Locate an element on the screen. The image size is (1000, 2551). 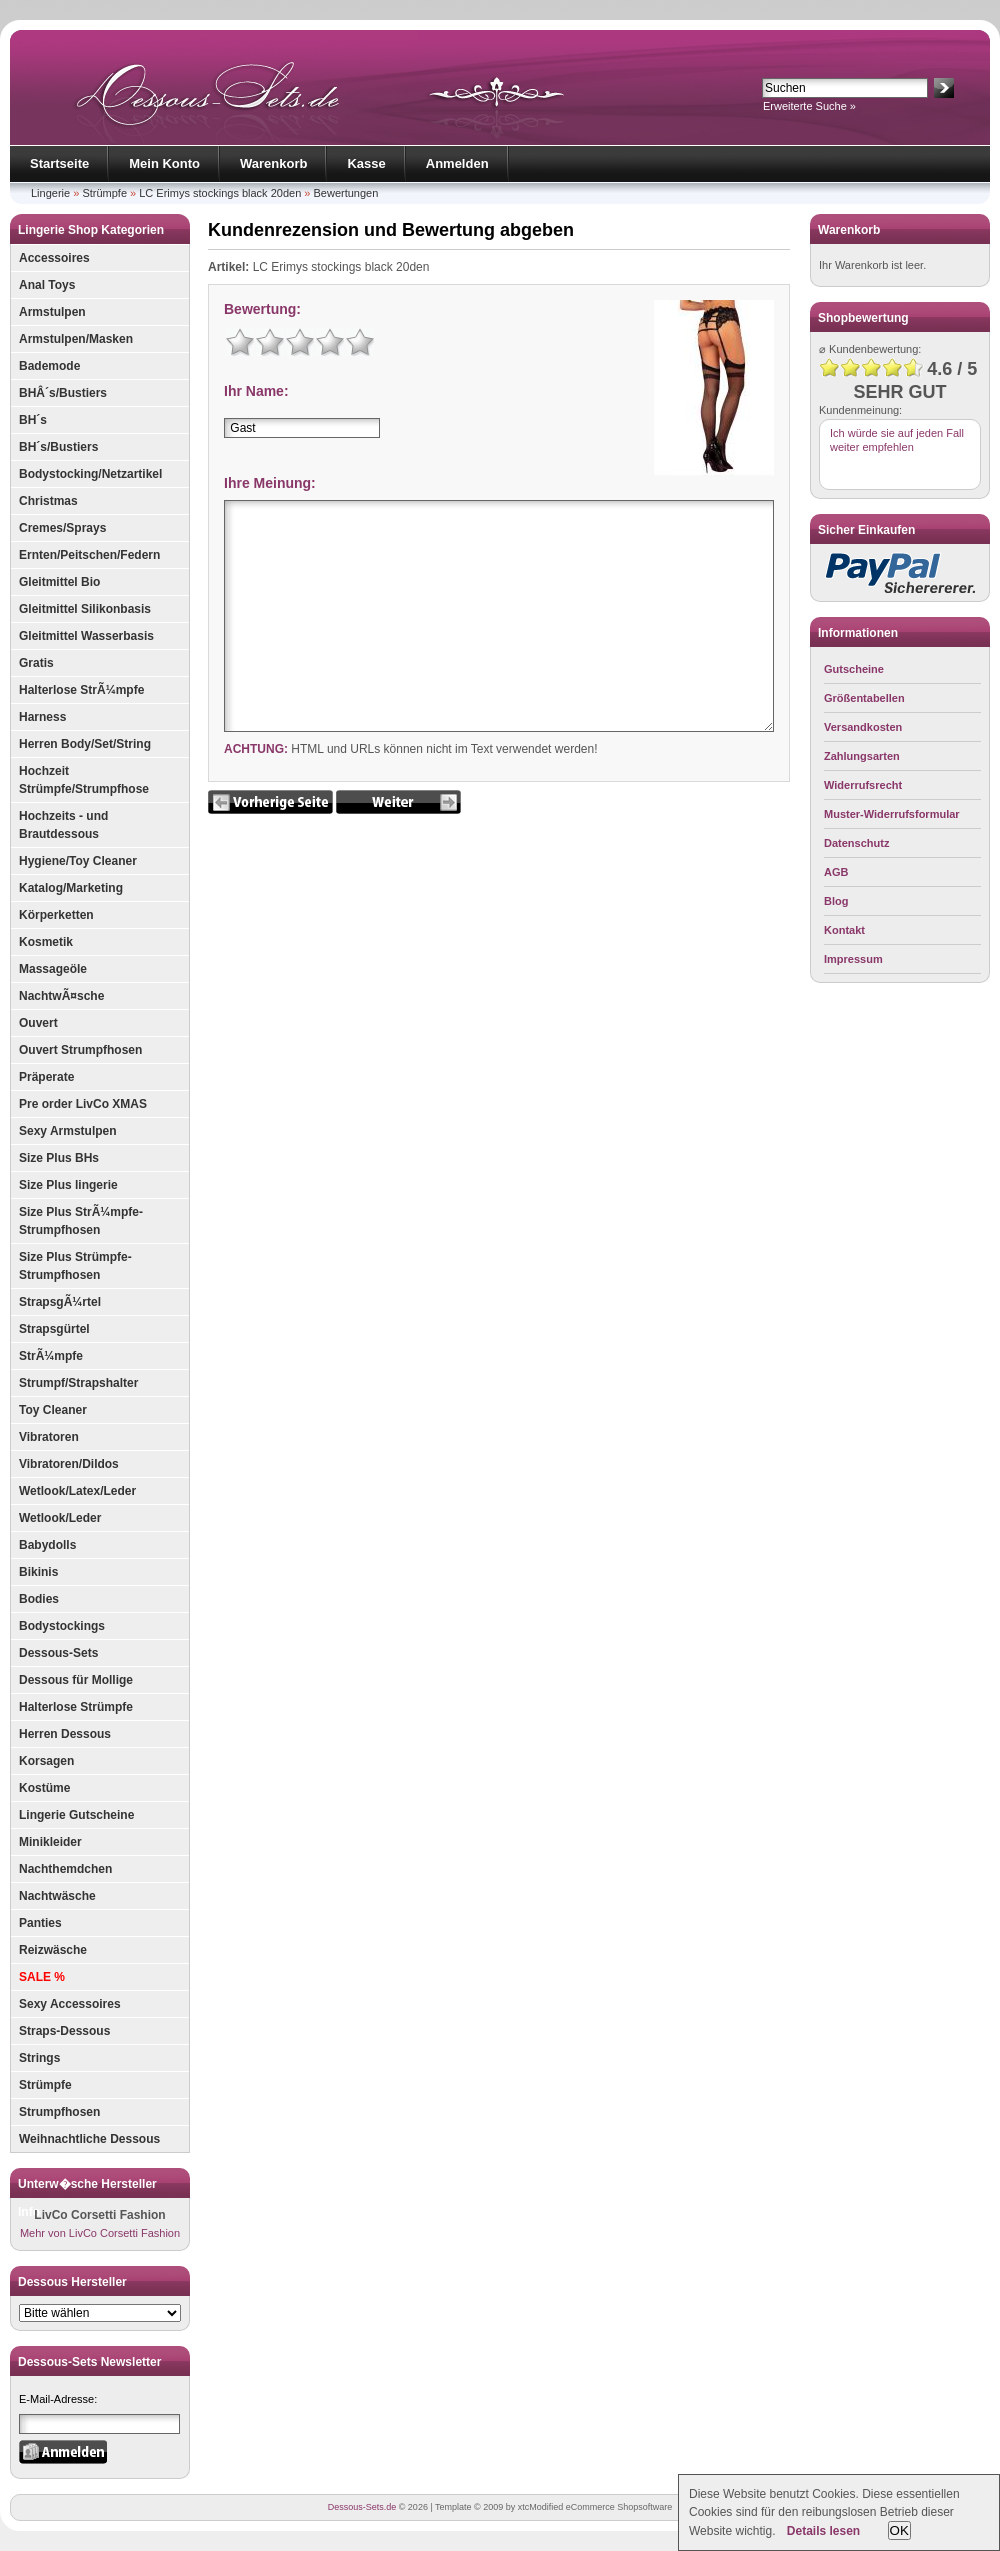
Datenschutz is located at coordinates (856, 843).